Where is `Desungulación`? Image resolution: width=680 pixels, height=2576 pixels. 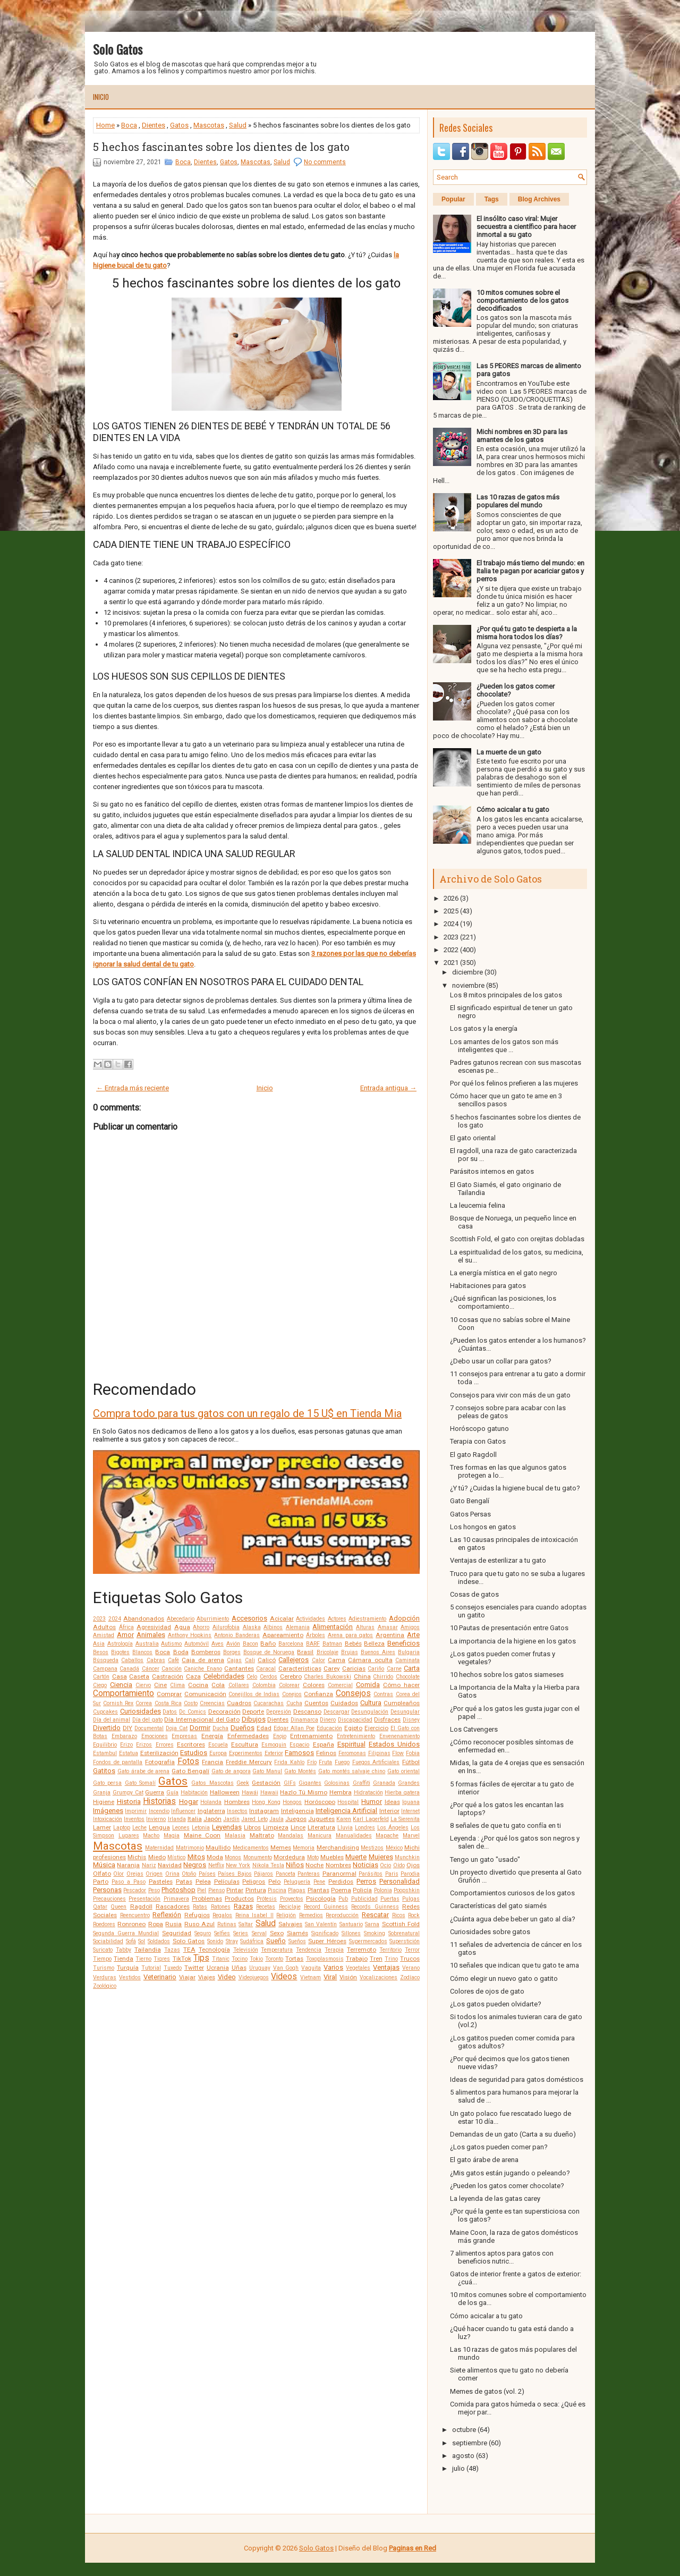 Desungulación is located at coordinates (369, 1711).